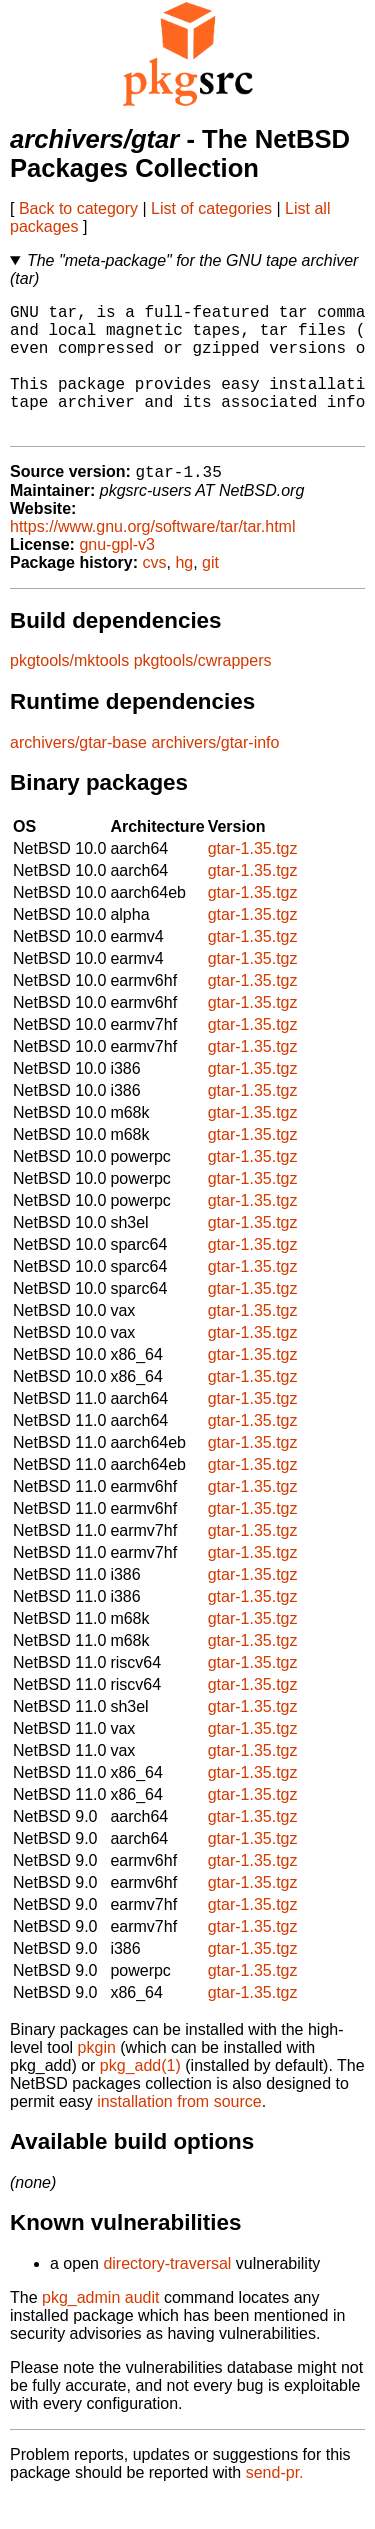 This screenshot has width=375, height=2529. What do you see at coordinates (184, 593) in the screenshot?
I see `hg` at bounding box center [184, 593].